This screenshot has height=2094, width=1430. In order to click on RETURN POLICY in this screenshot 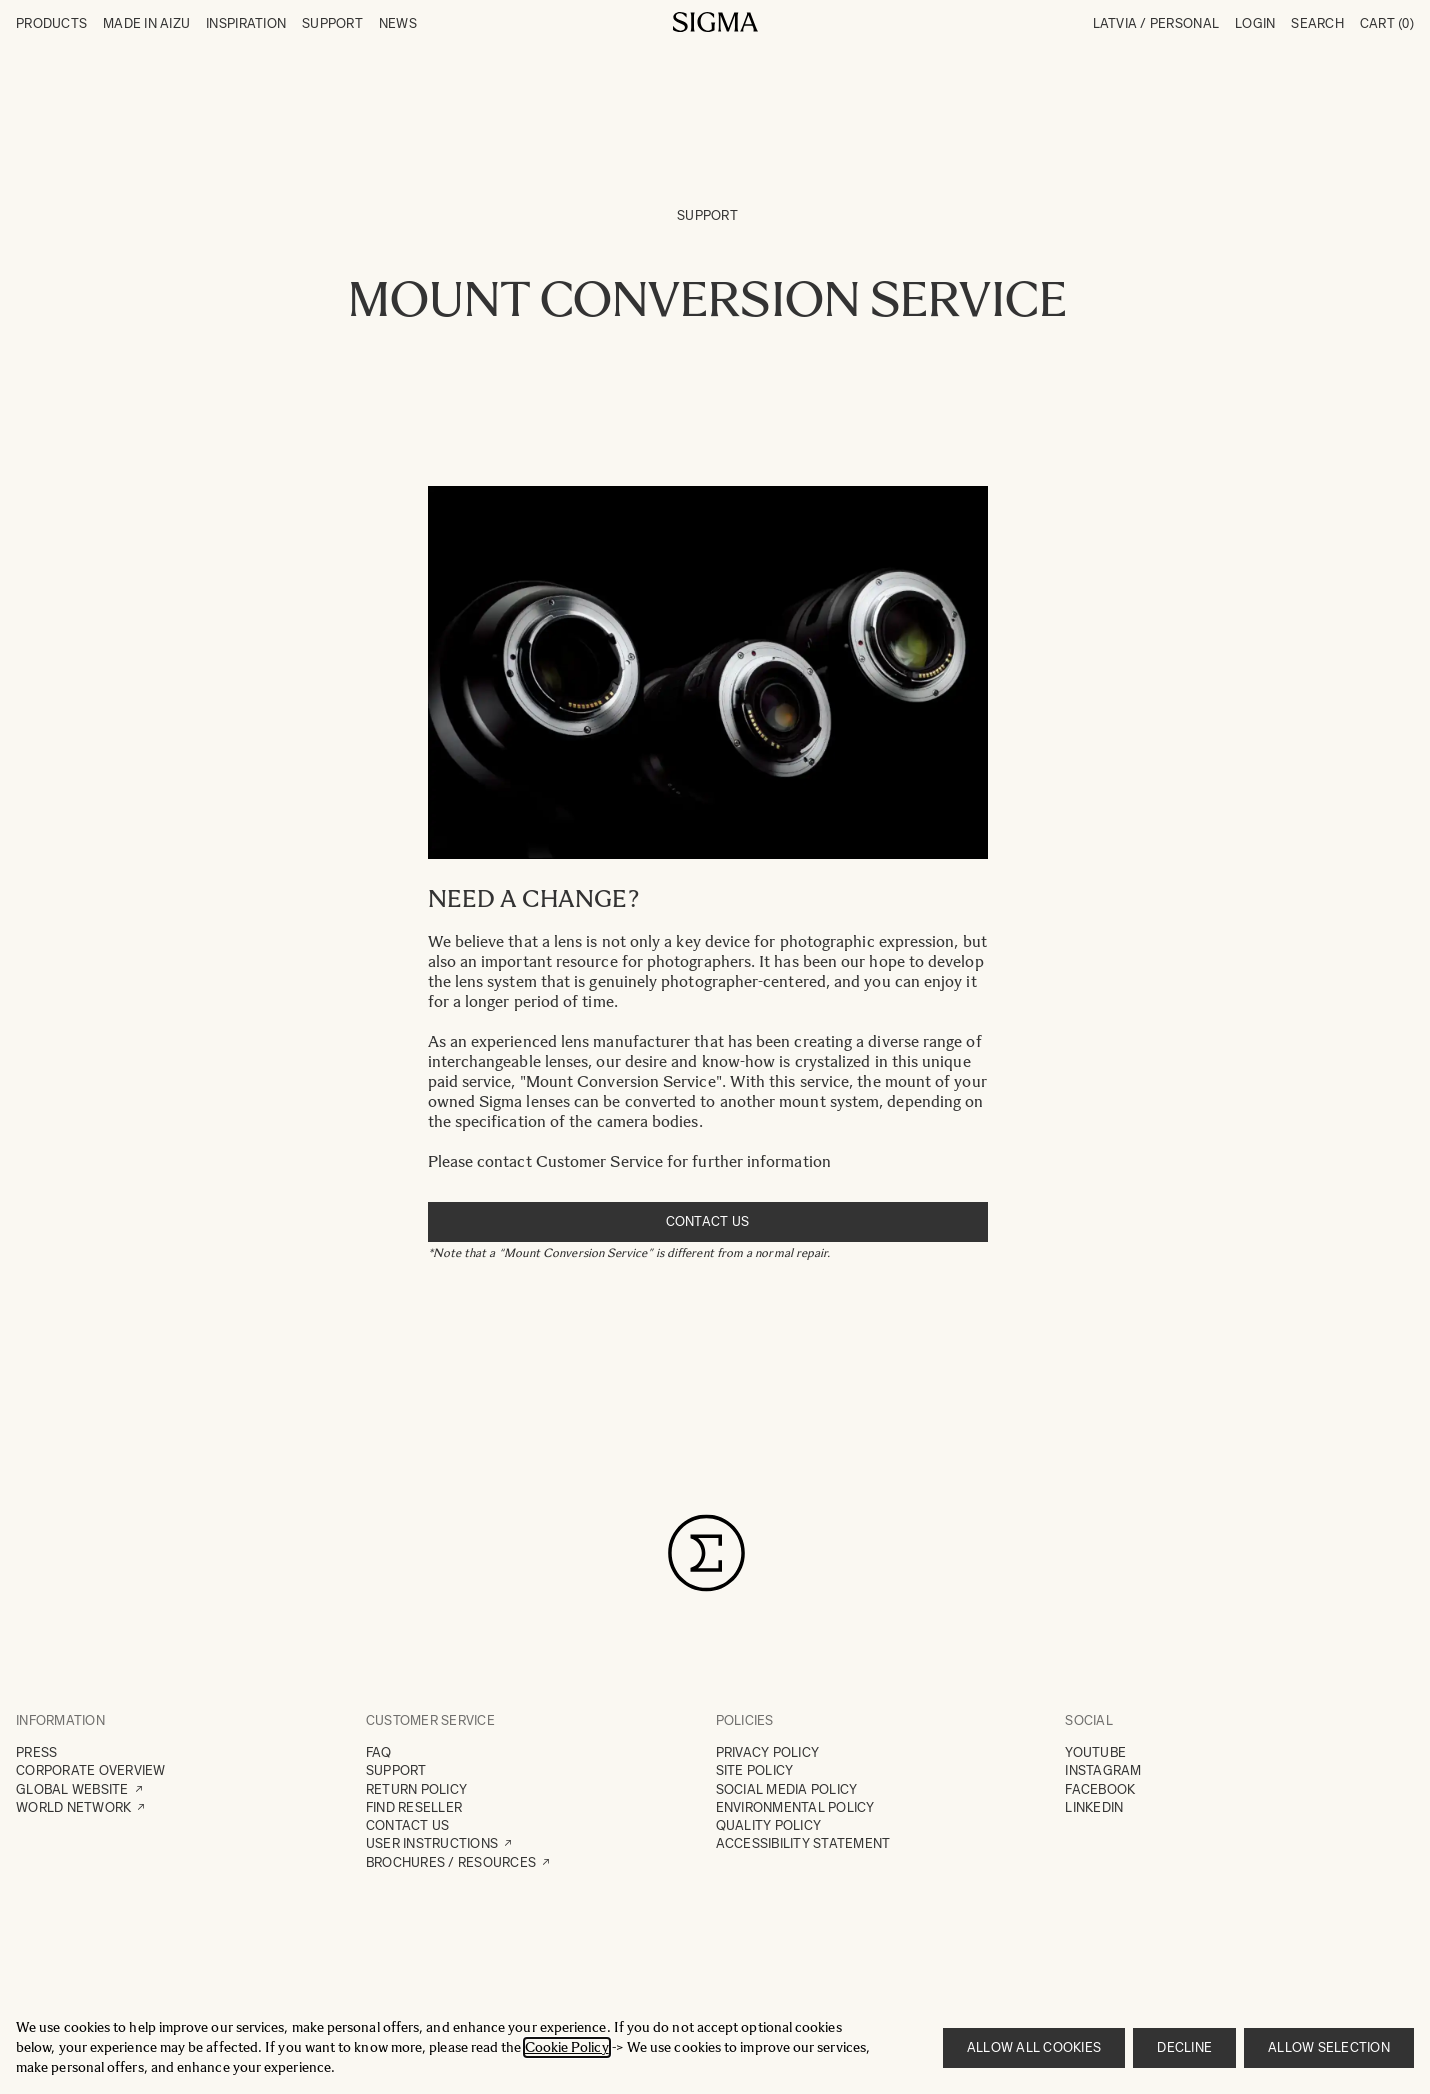, I will do `click(416, 1789)`.